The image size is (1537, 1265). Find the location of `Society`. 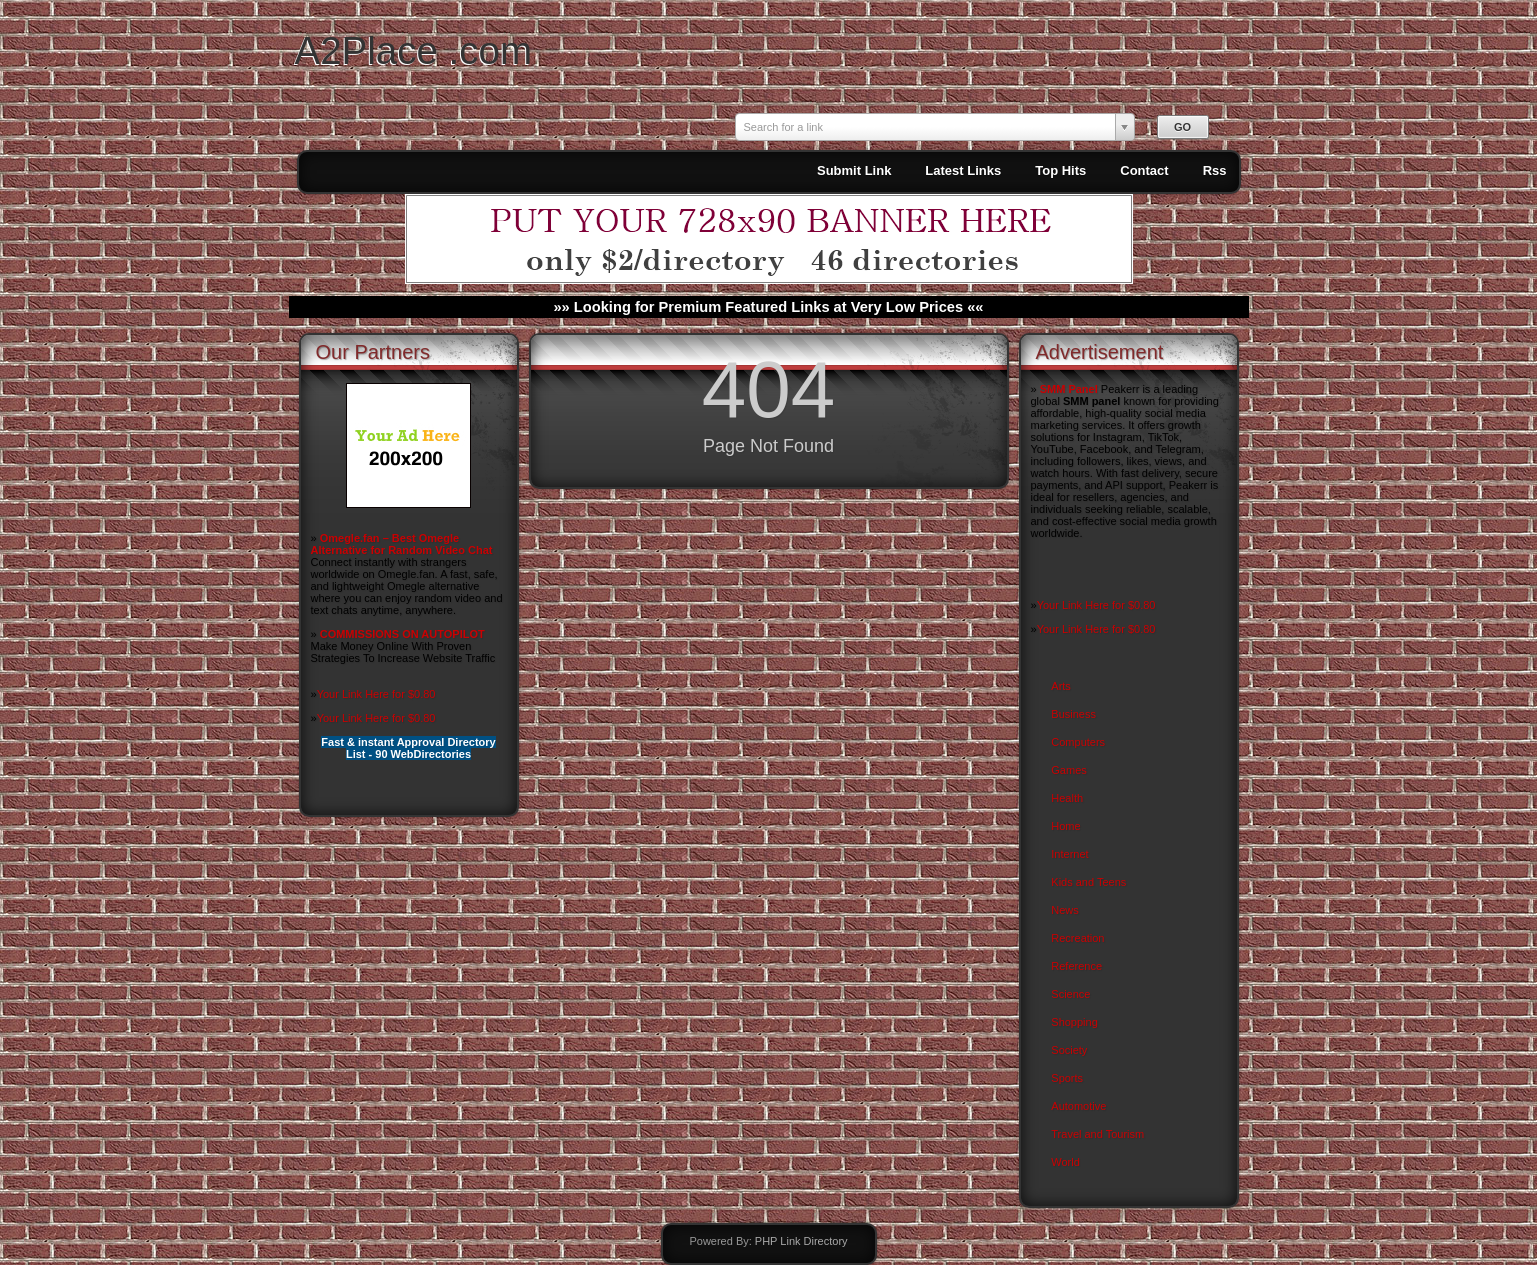

Society is located at coordinates (1069, 1050).